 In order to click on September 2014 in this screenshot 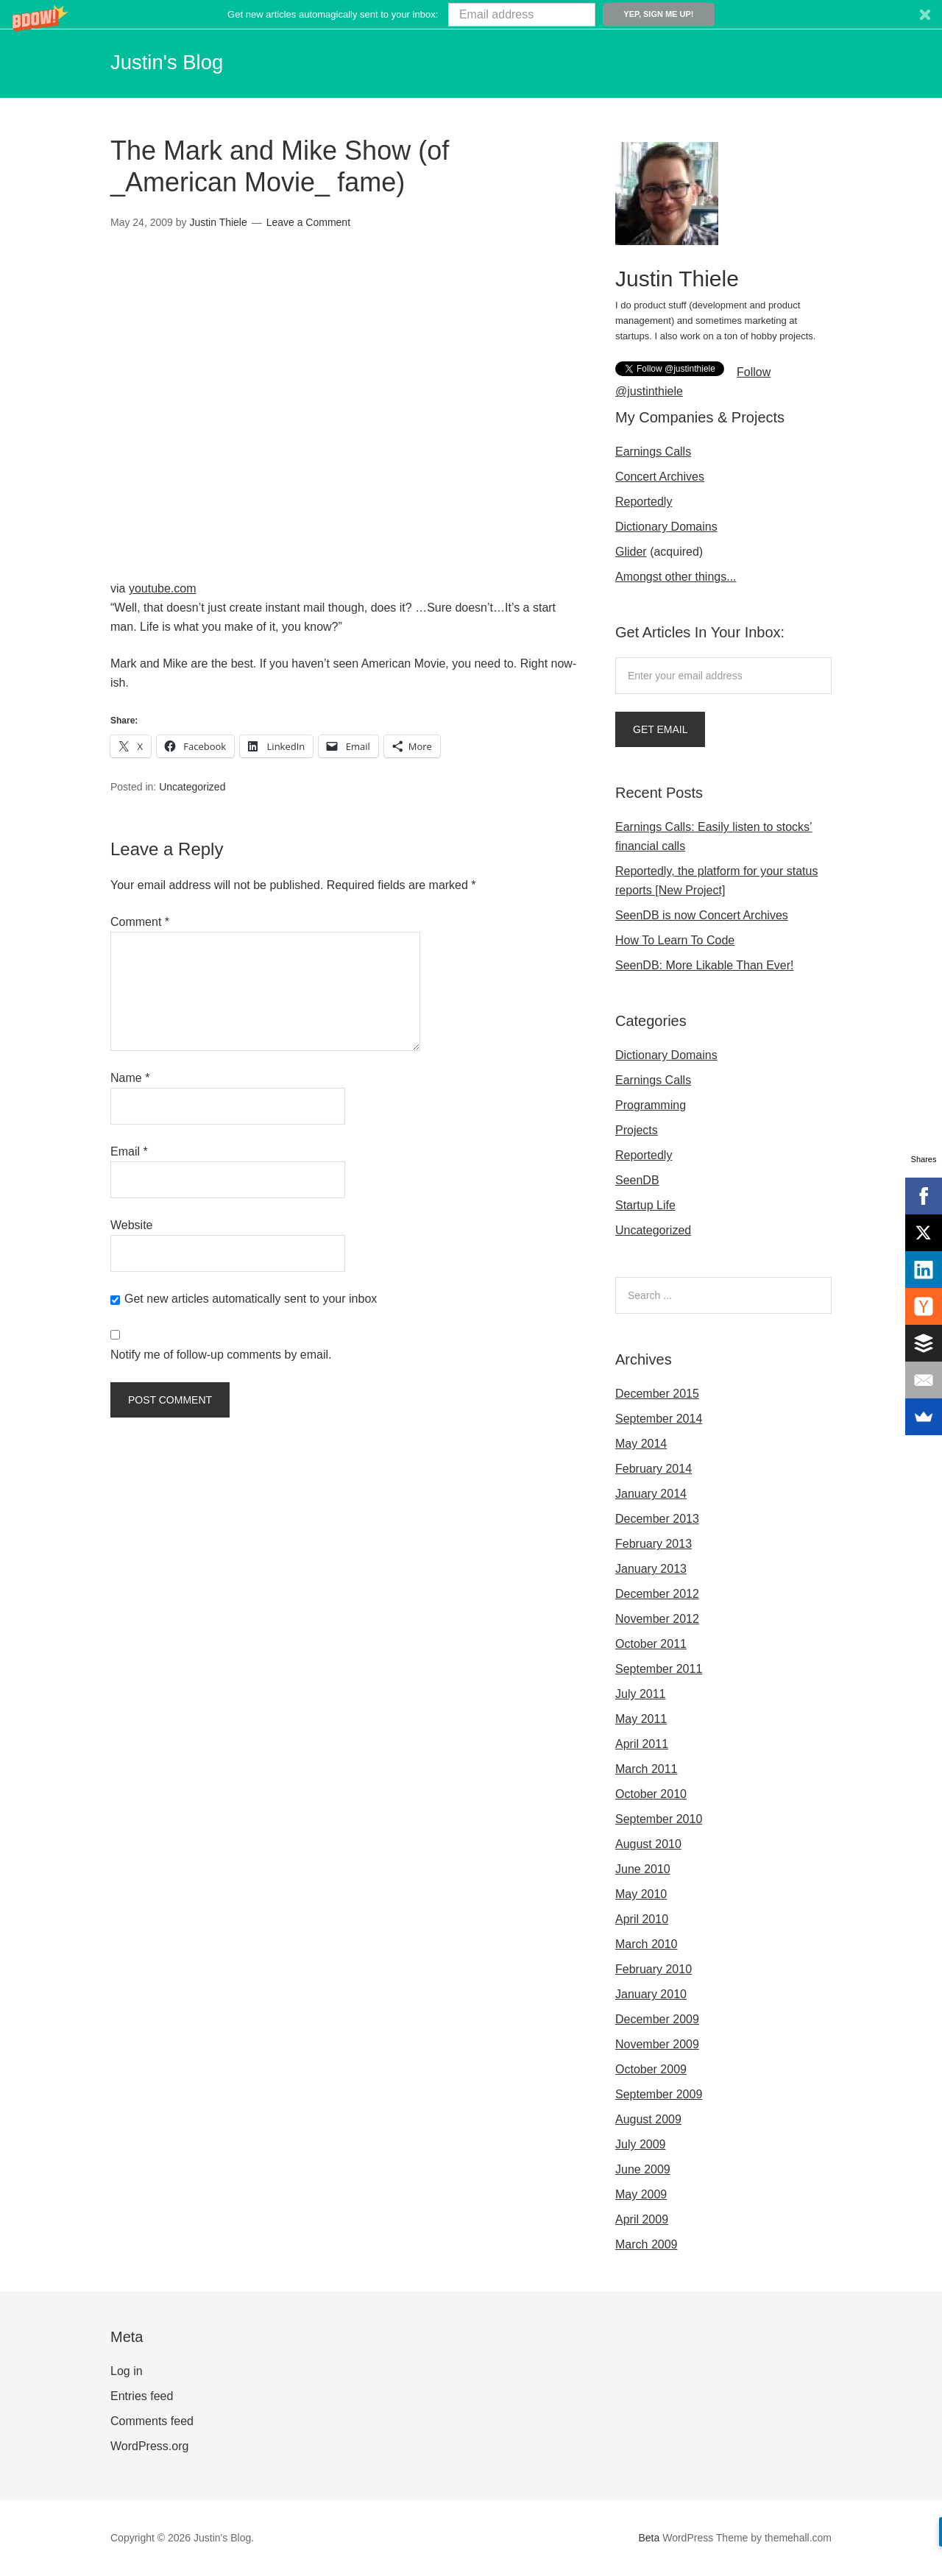, I will do `click(658, 1418)`.